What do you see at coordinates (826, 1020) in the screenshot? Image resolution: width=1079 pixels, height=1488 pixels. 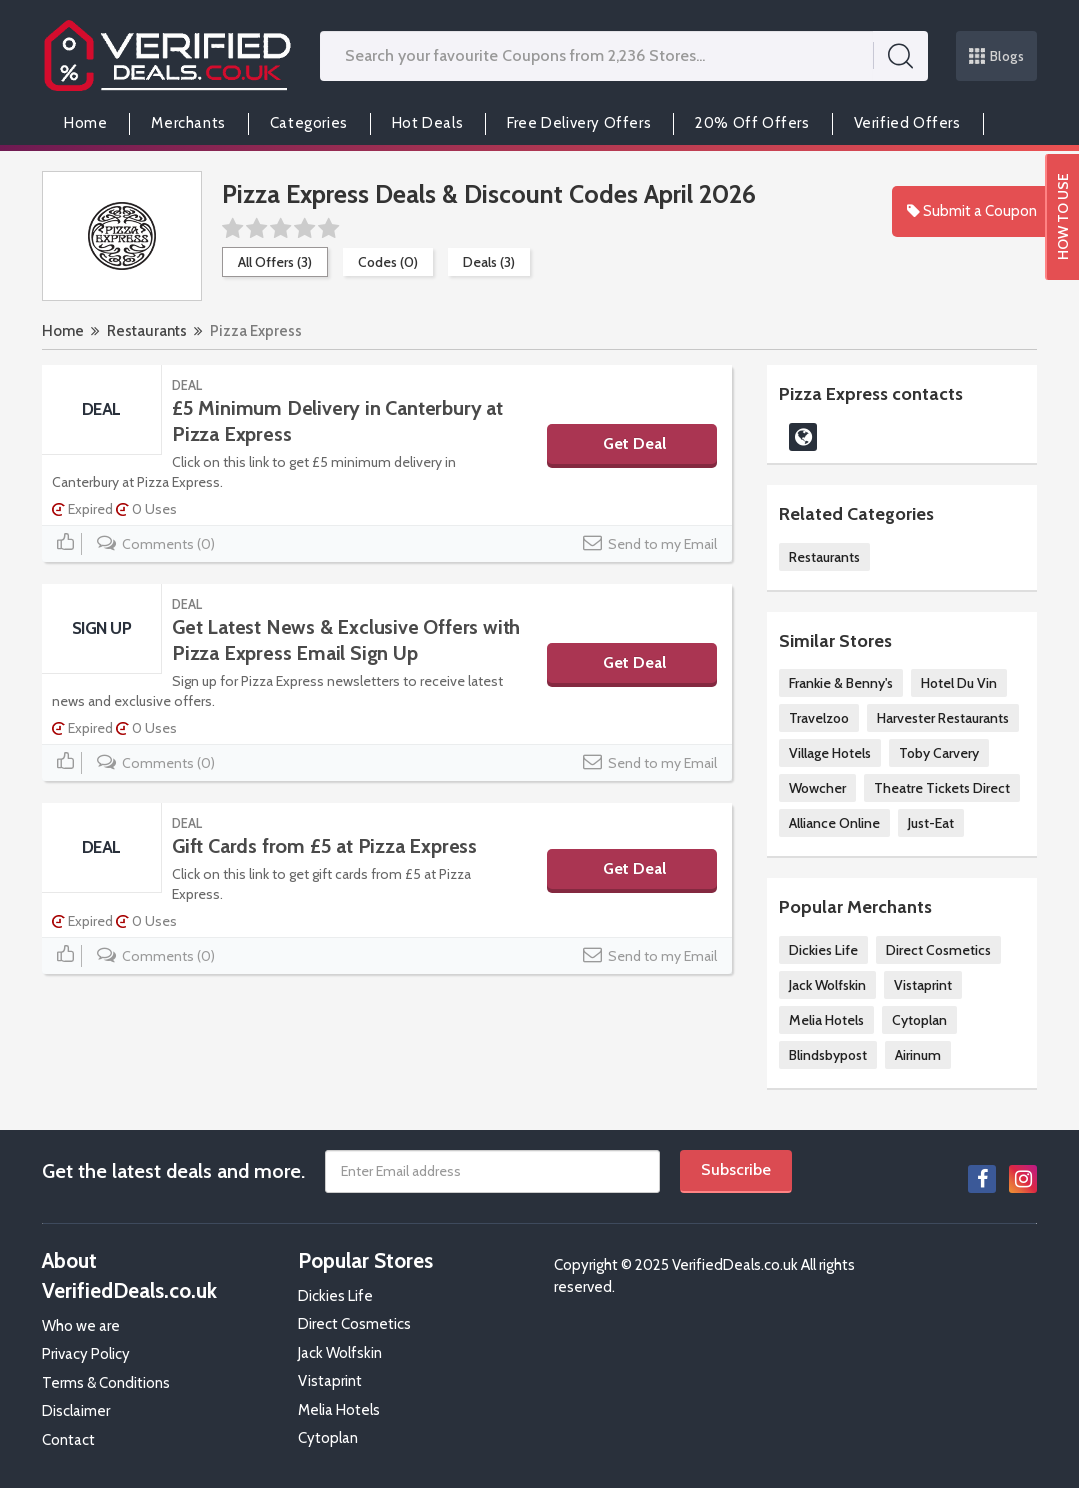 I see `Melia Hotels` at bounding box center [826, 1020].